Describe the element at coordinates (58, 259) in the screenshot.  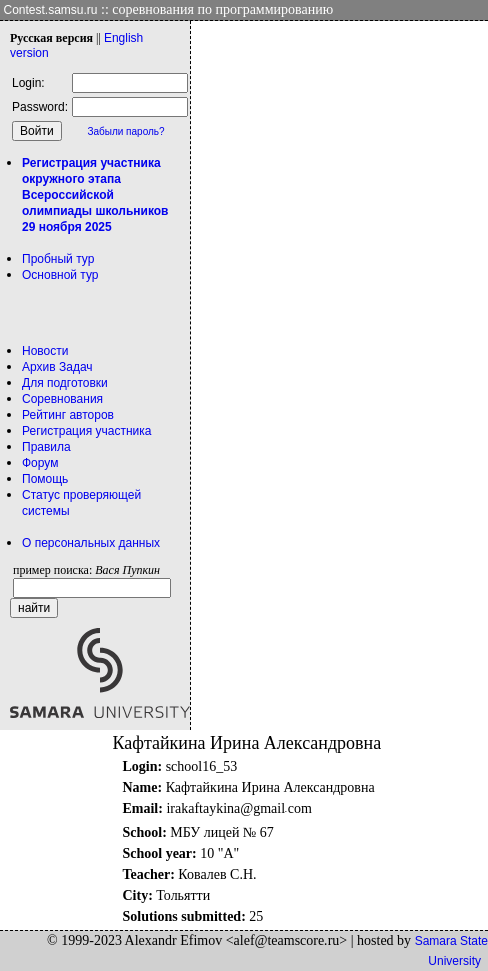
I see `Пробный тур` at that location.